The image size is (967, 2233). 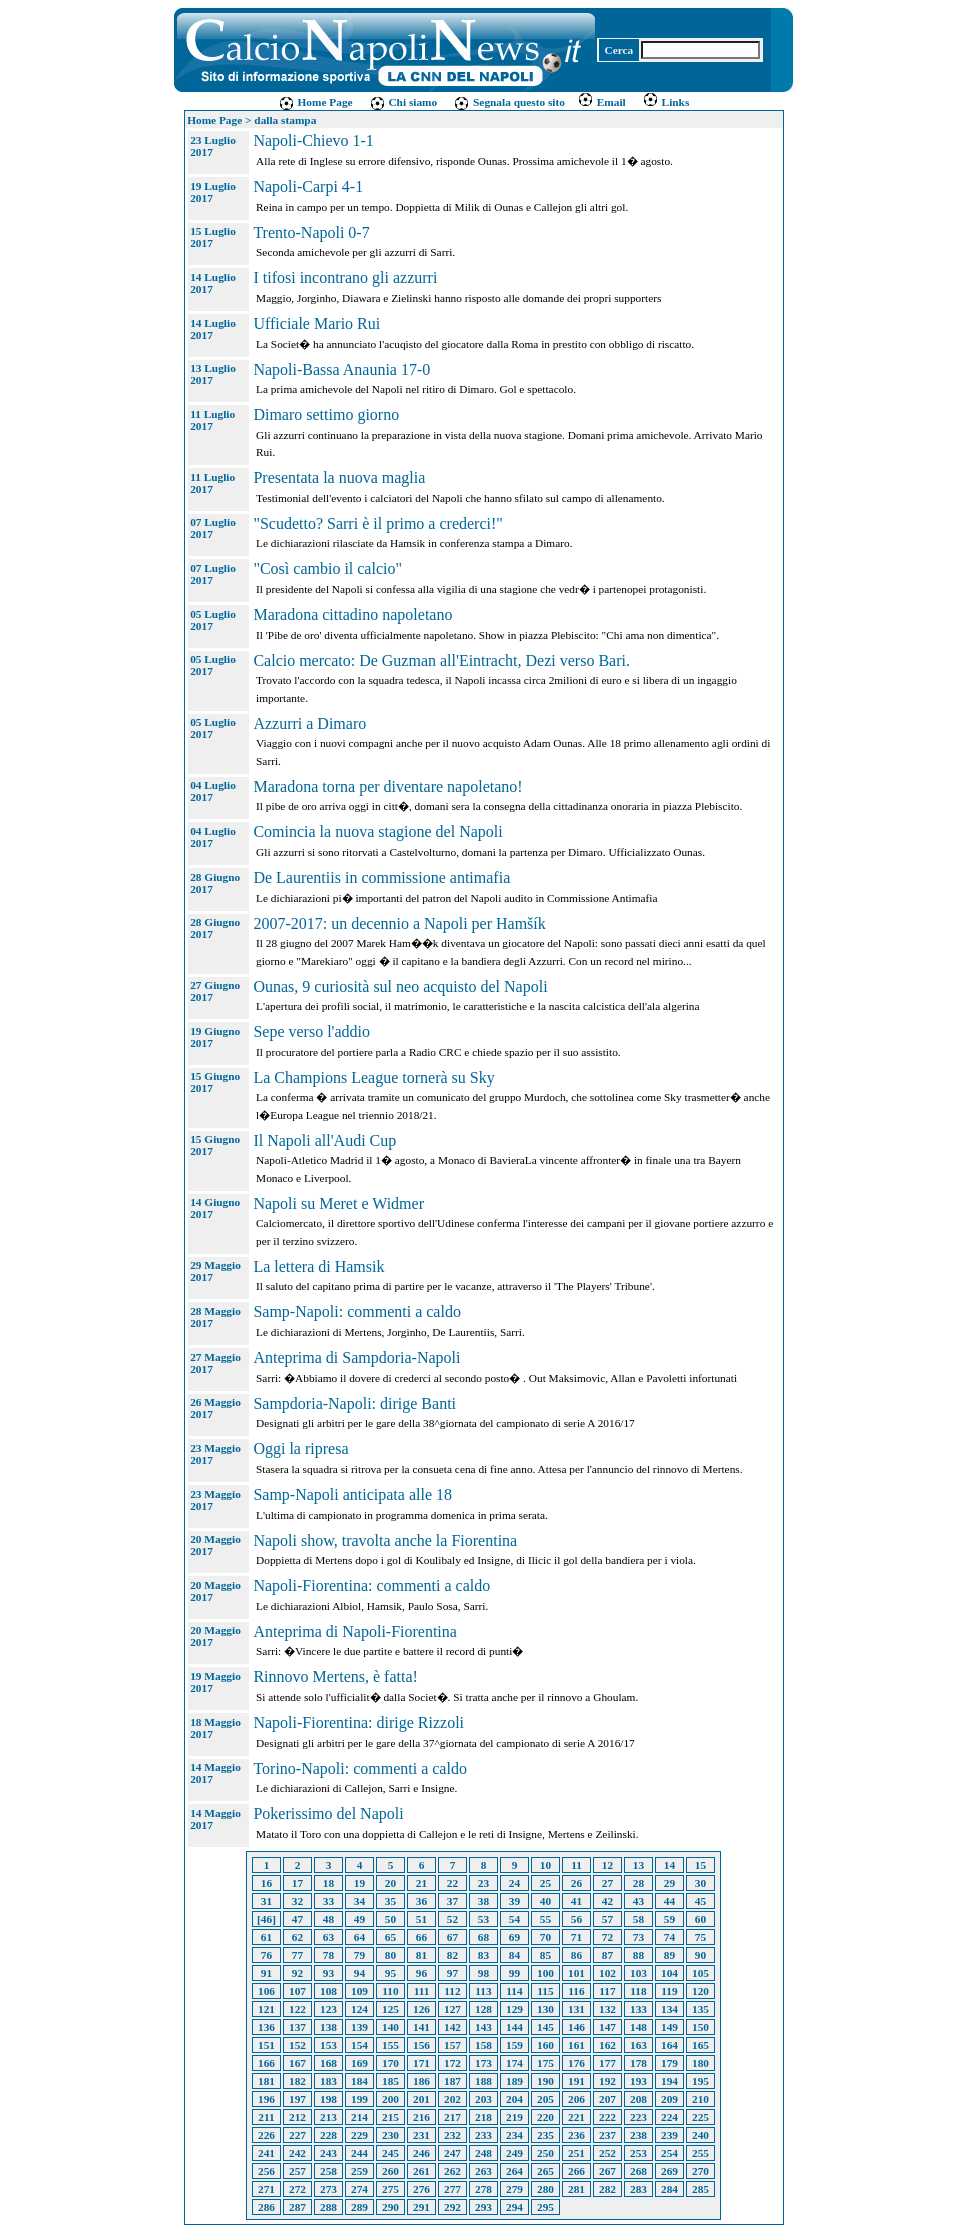 I want to click on 172, so click(x=452, y=2063).